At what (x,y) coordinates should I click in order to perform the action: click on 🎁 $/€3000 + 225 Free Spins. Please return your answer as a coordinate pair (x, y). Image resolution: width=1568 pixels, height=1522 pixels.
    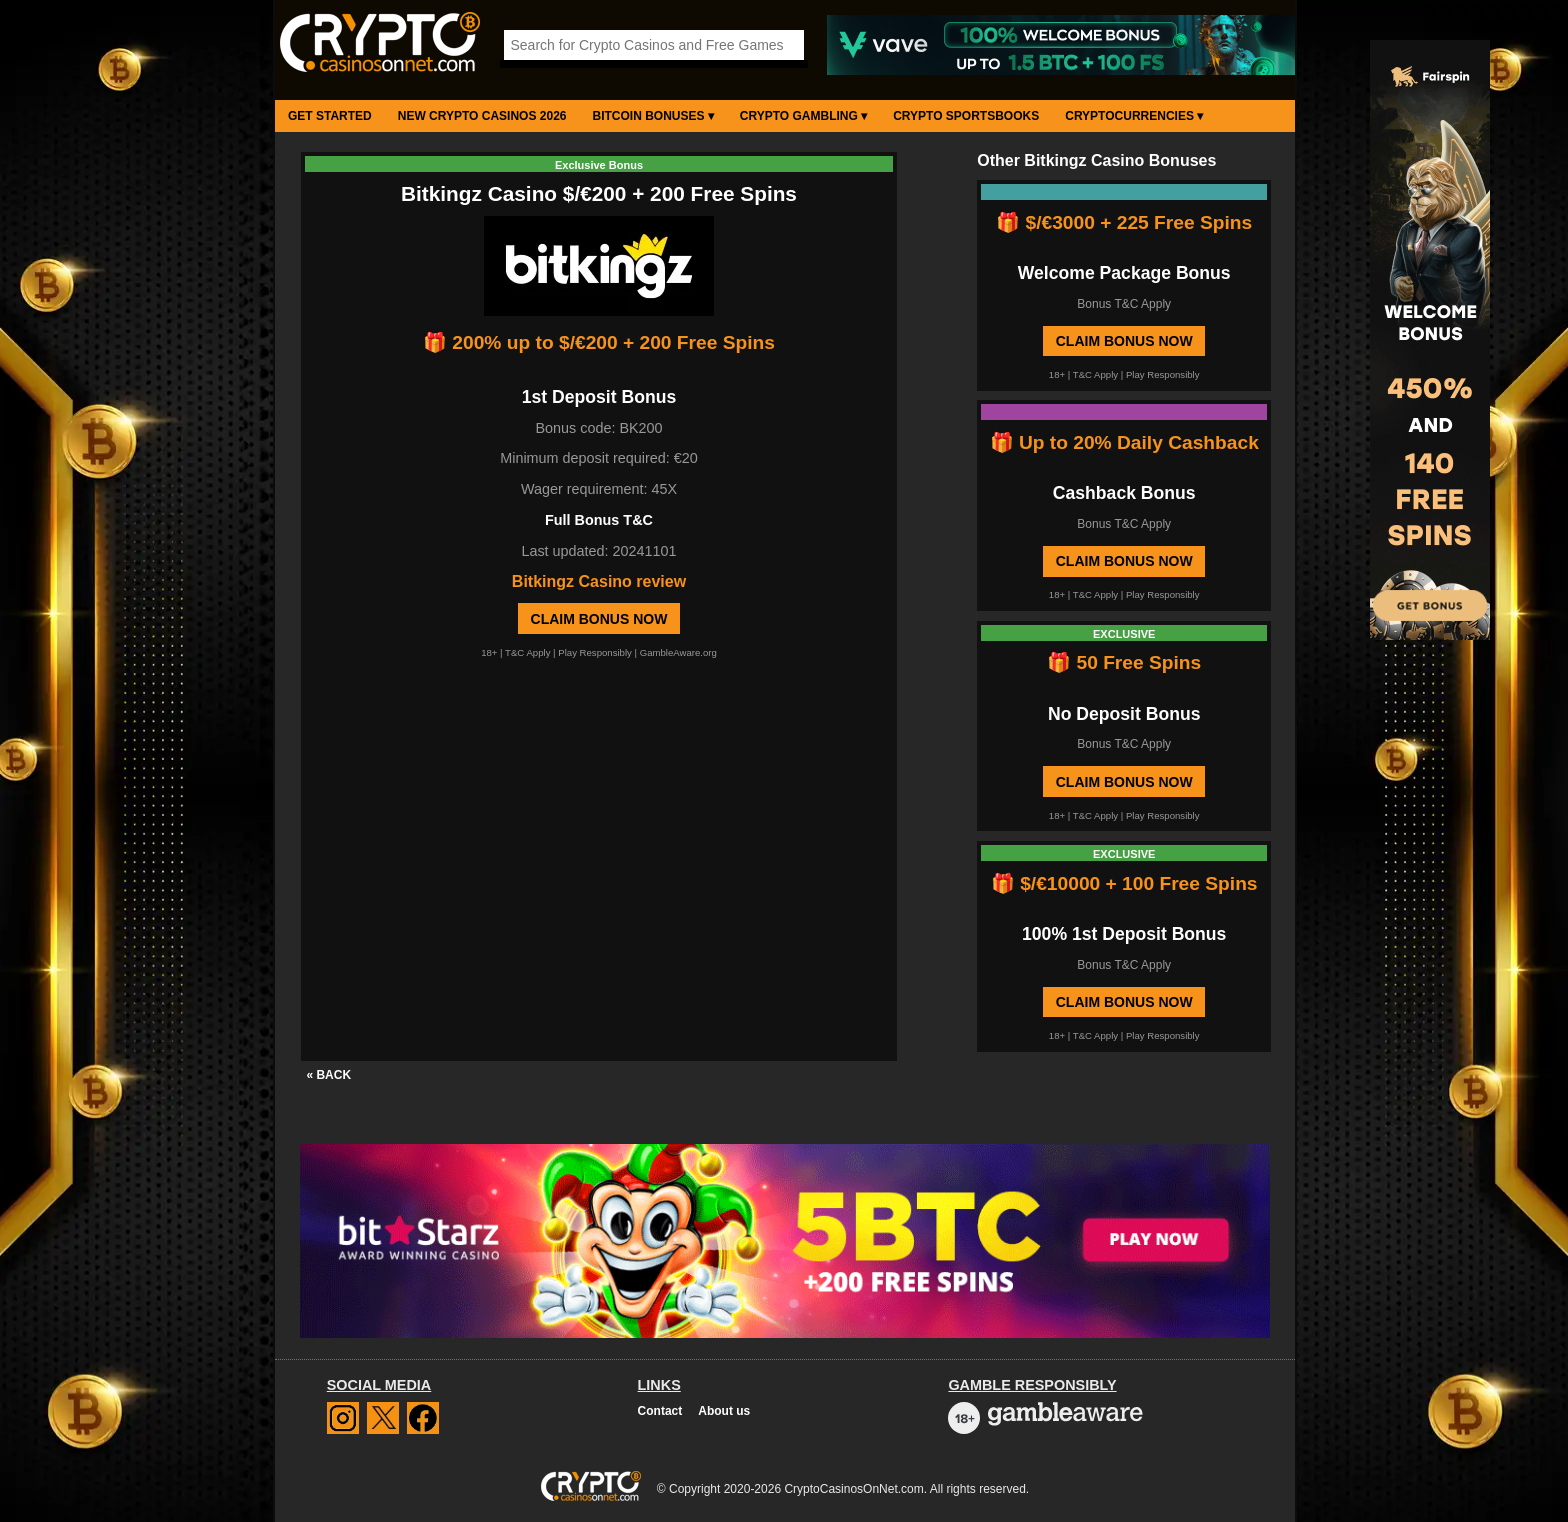
    Looking at the image, I should click on (1124, 222).